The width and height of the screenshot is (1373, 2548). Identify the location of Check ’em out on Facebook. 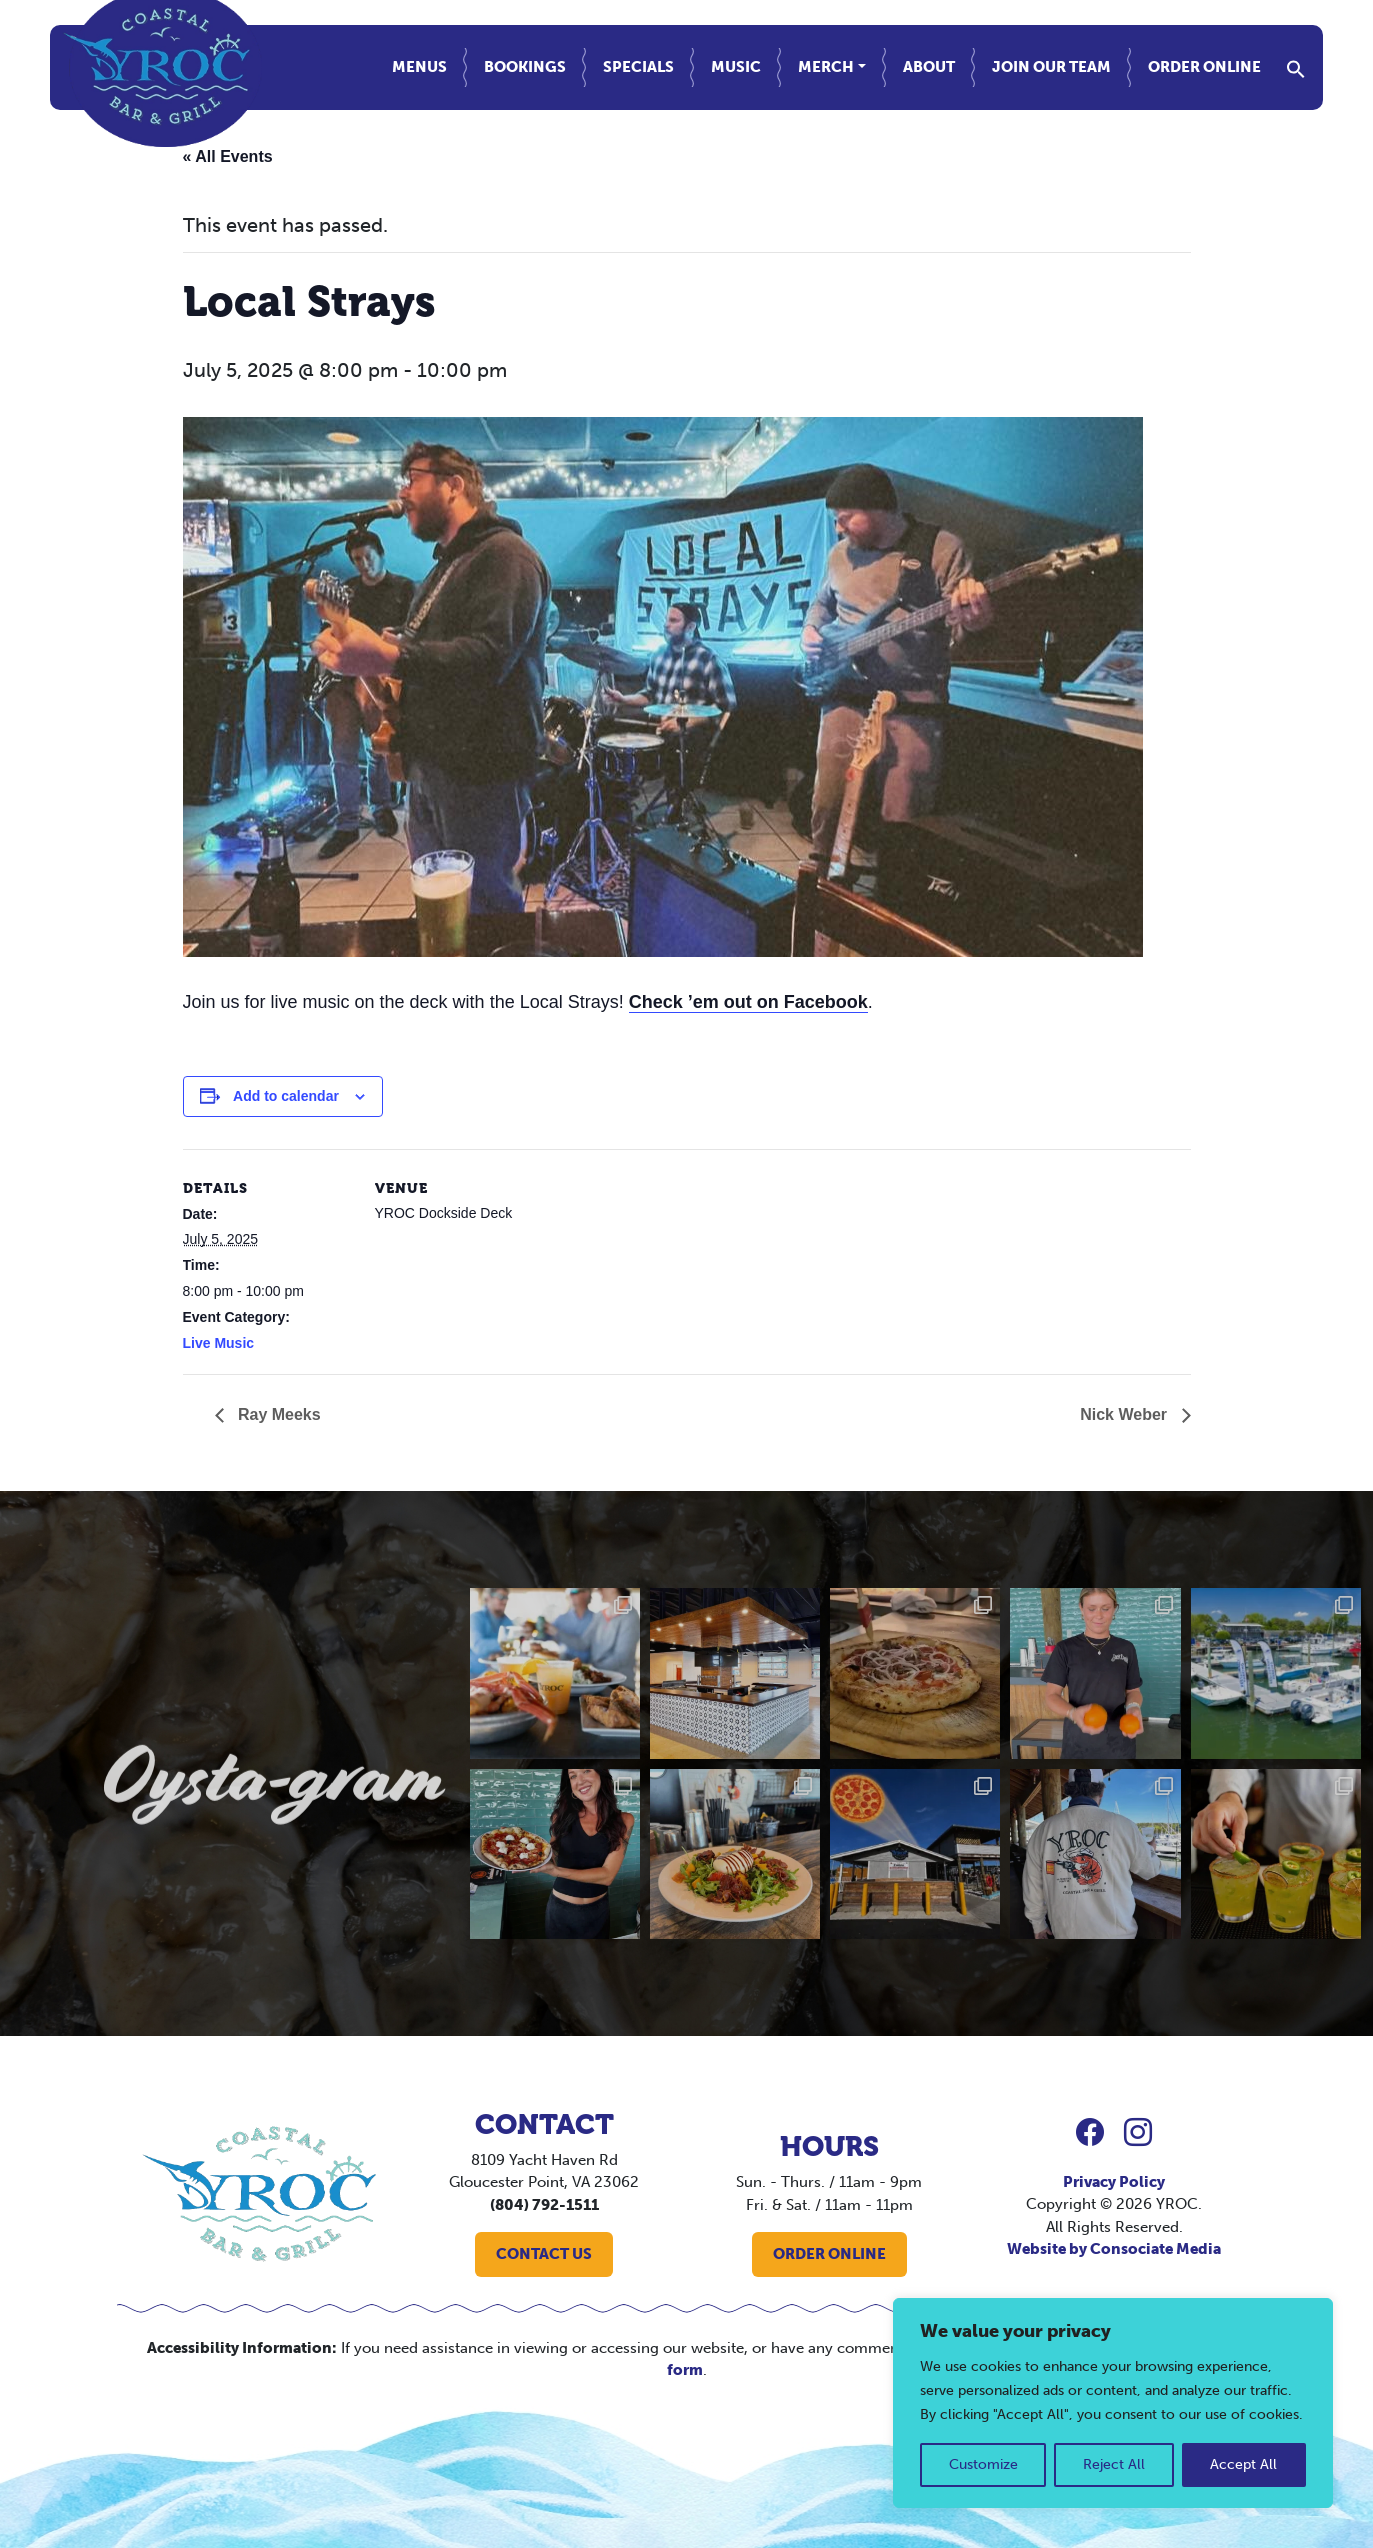
(748, 1002).